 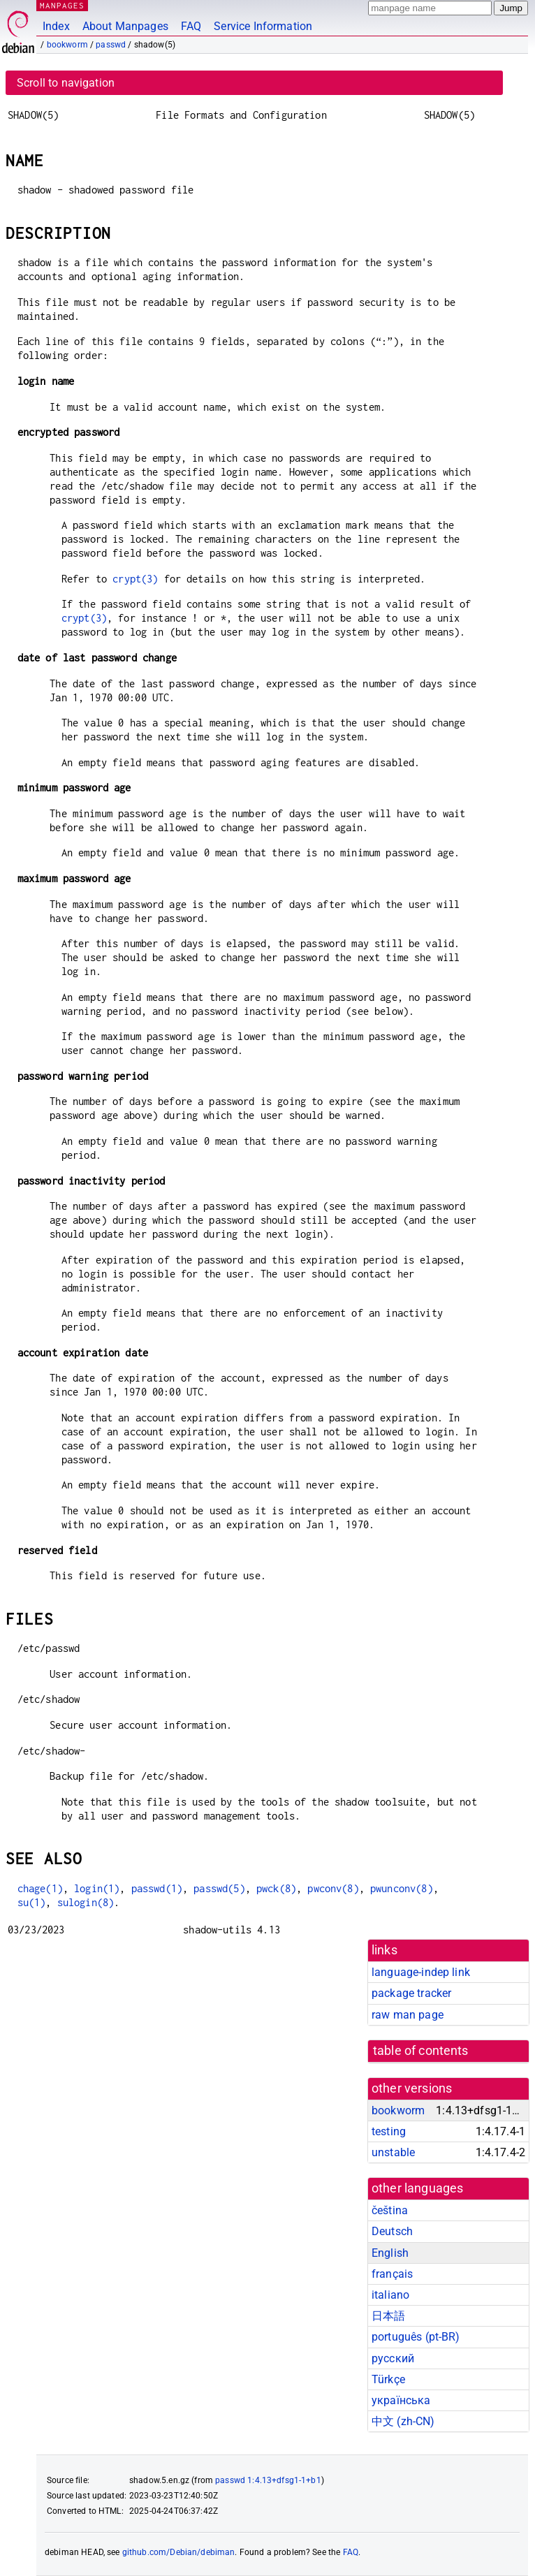 What do you see at coordinates (218, 1888) in the screenshot?
I see `passwd(5)` at bounding box center [218, 1888].